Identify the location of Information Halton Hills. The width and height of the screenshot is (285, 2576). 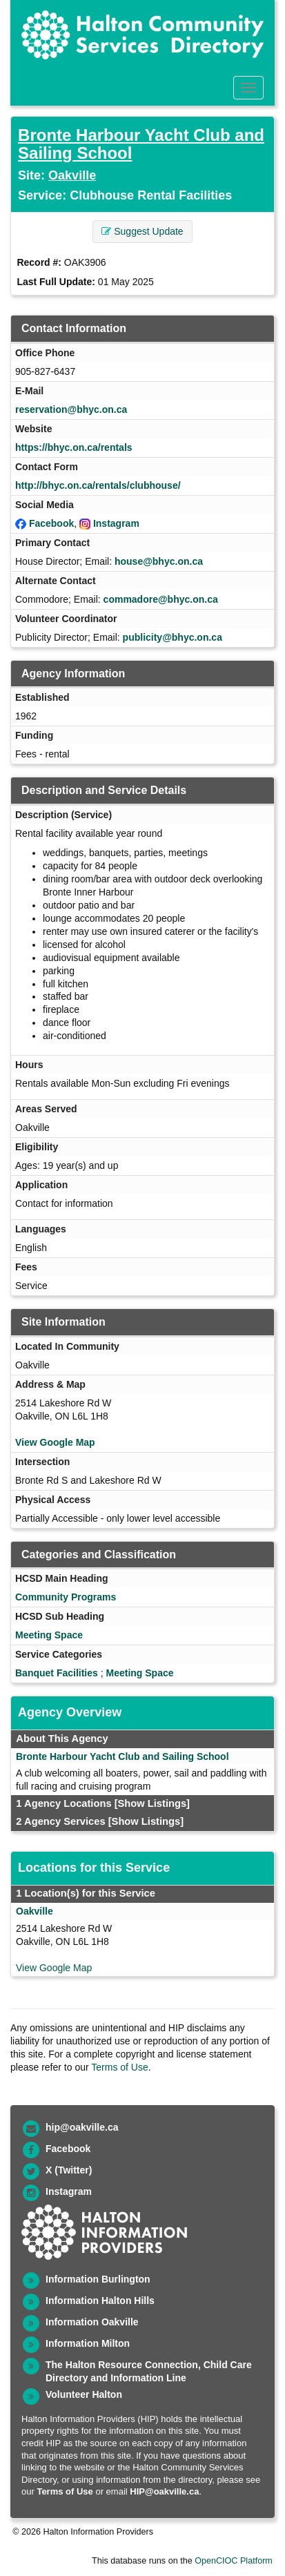
(100, 2300).